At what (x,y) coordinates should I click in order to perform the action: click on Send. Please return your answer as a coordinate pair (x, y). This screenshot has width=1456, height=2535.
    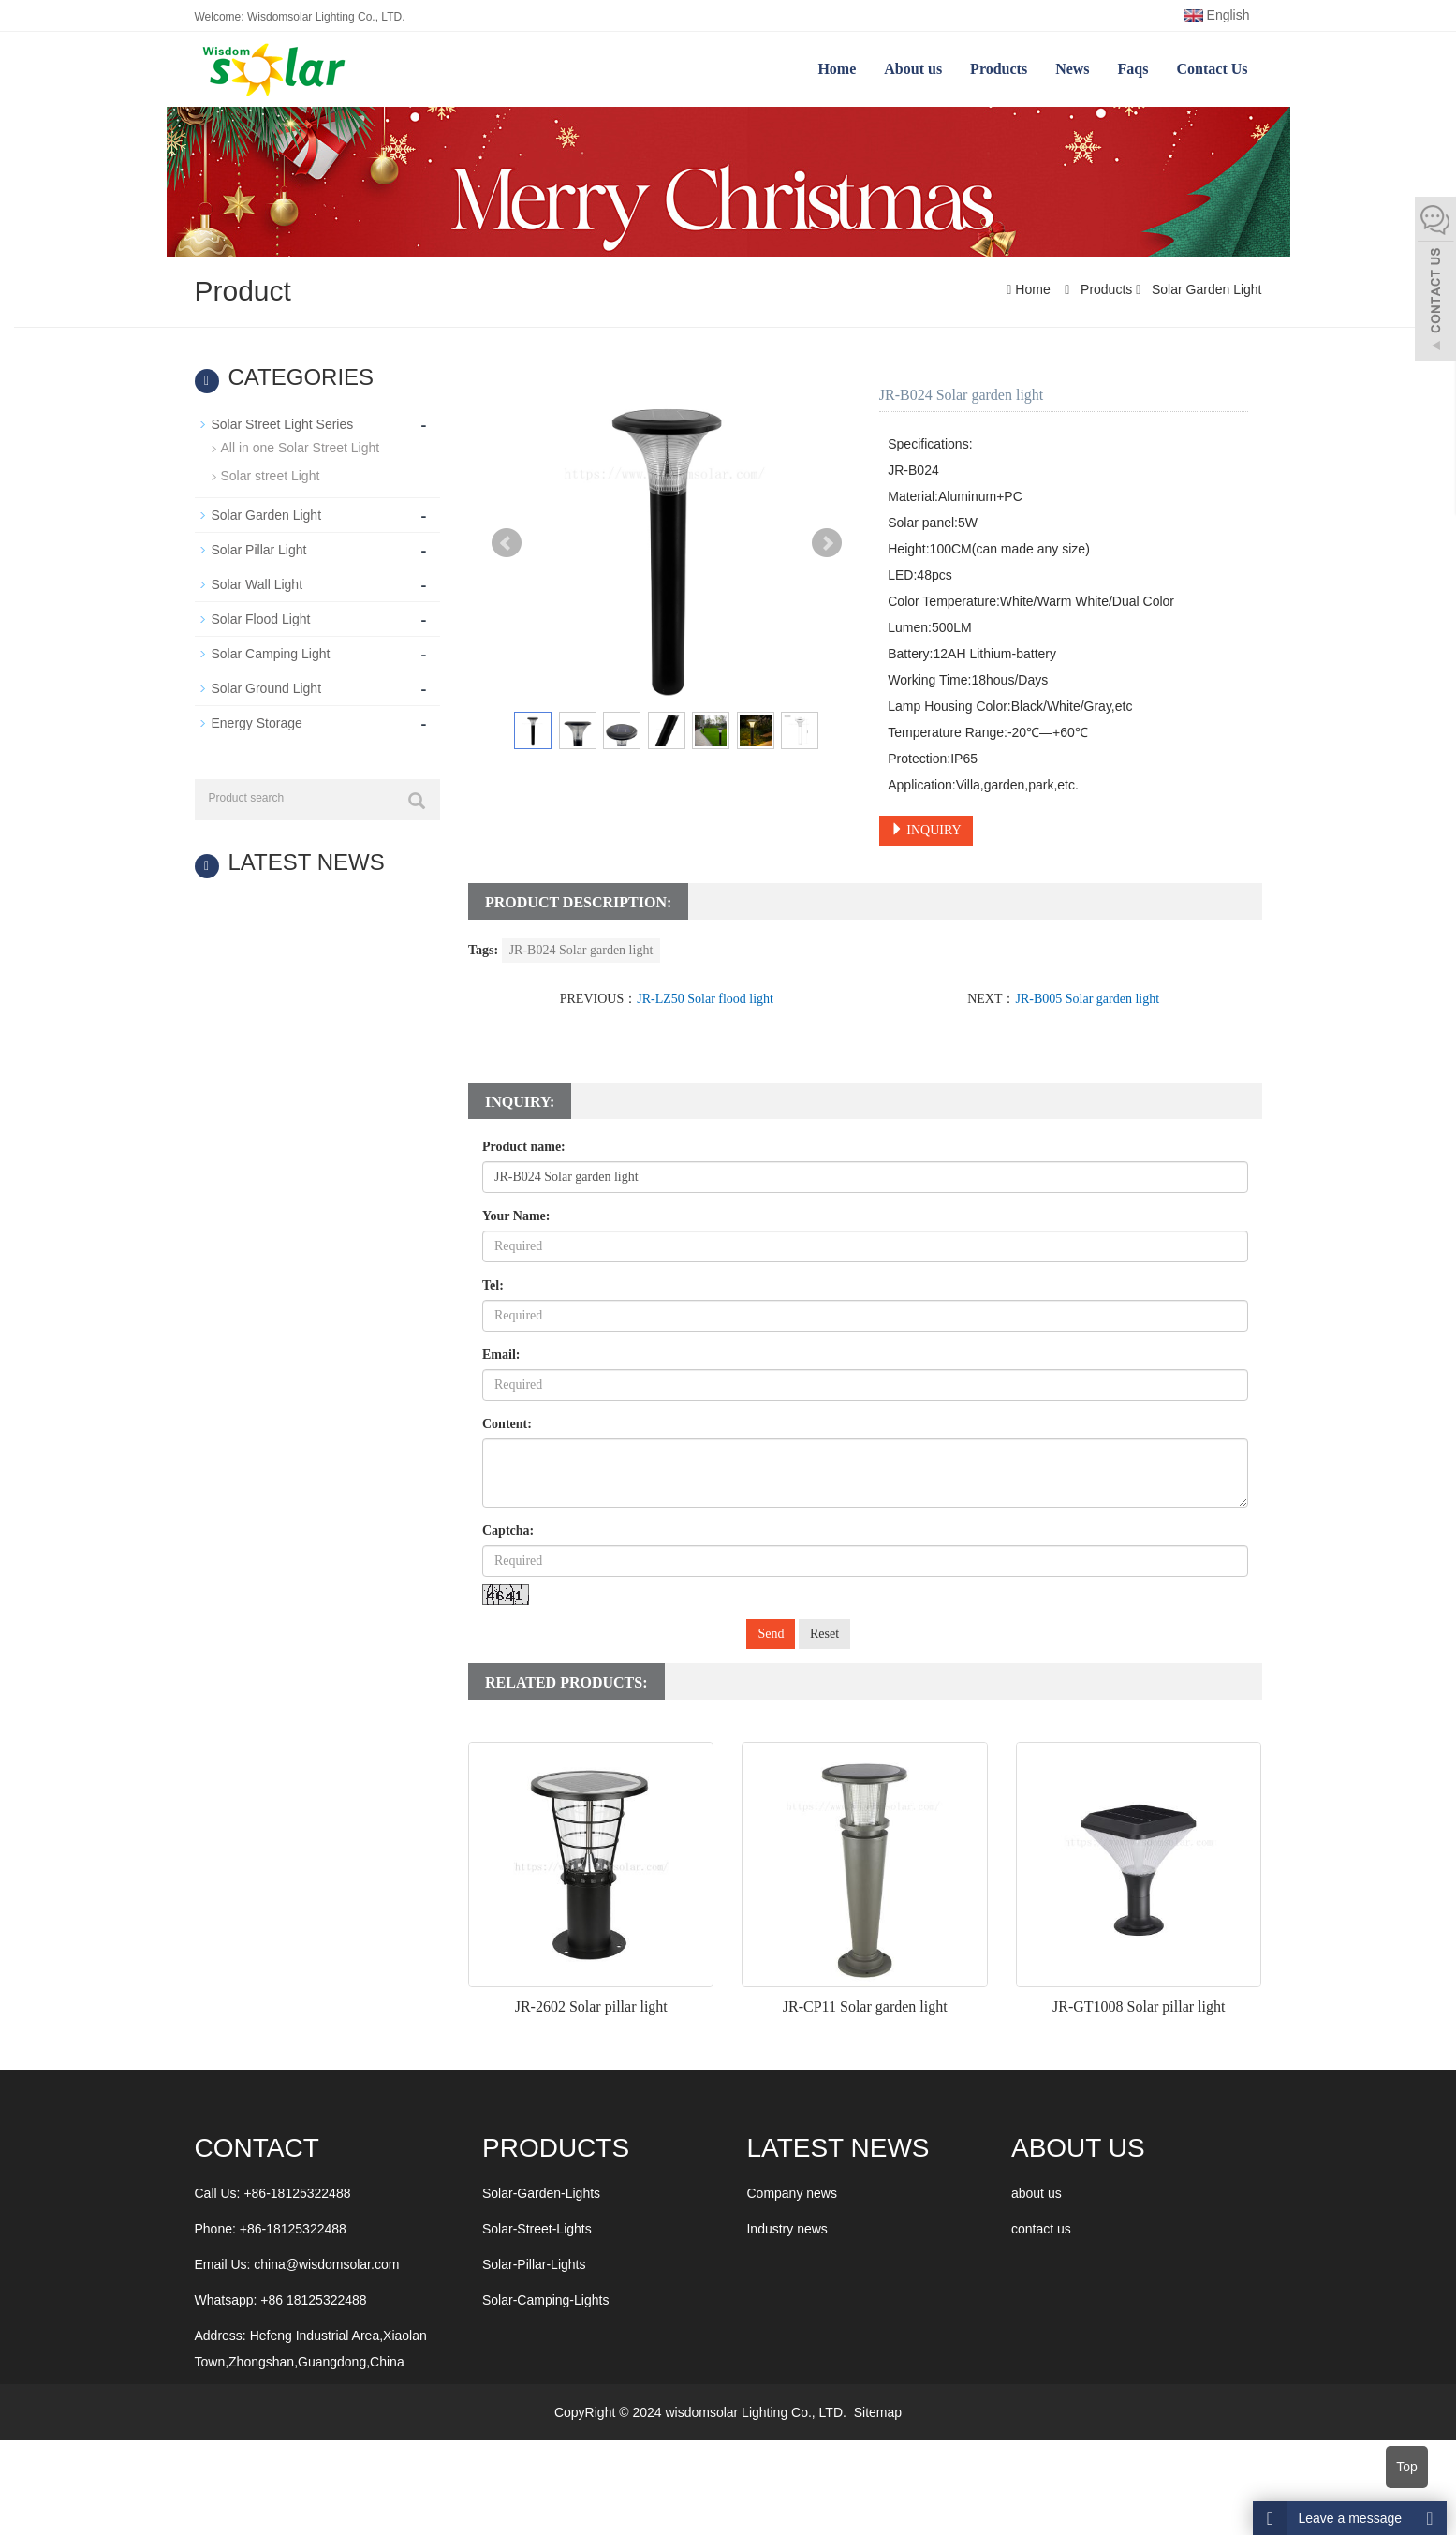
    Looking at the image, I should click on (770, 1634).